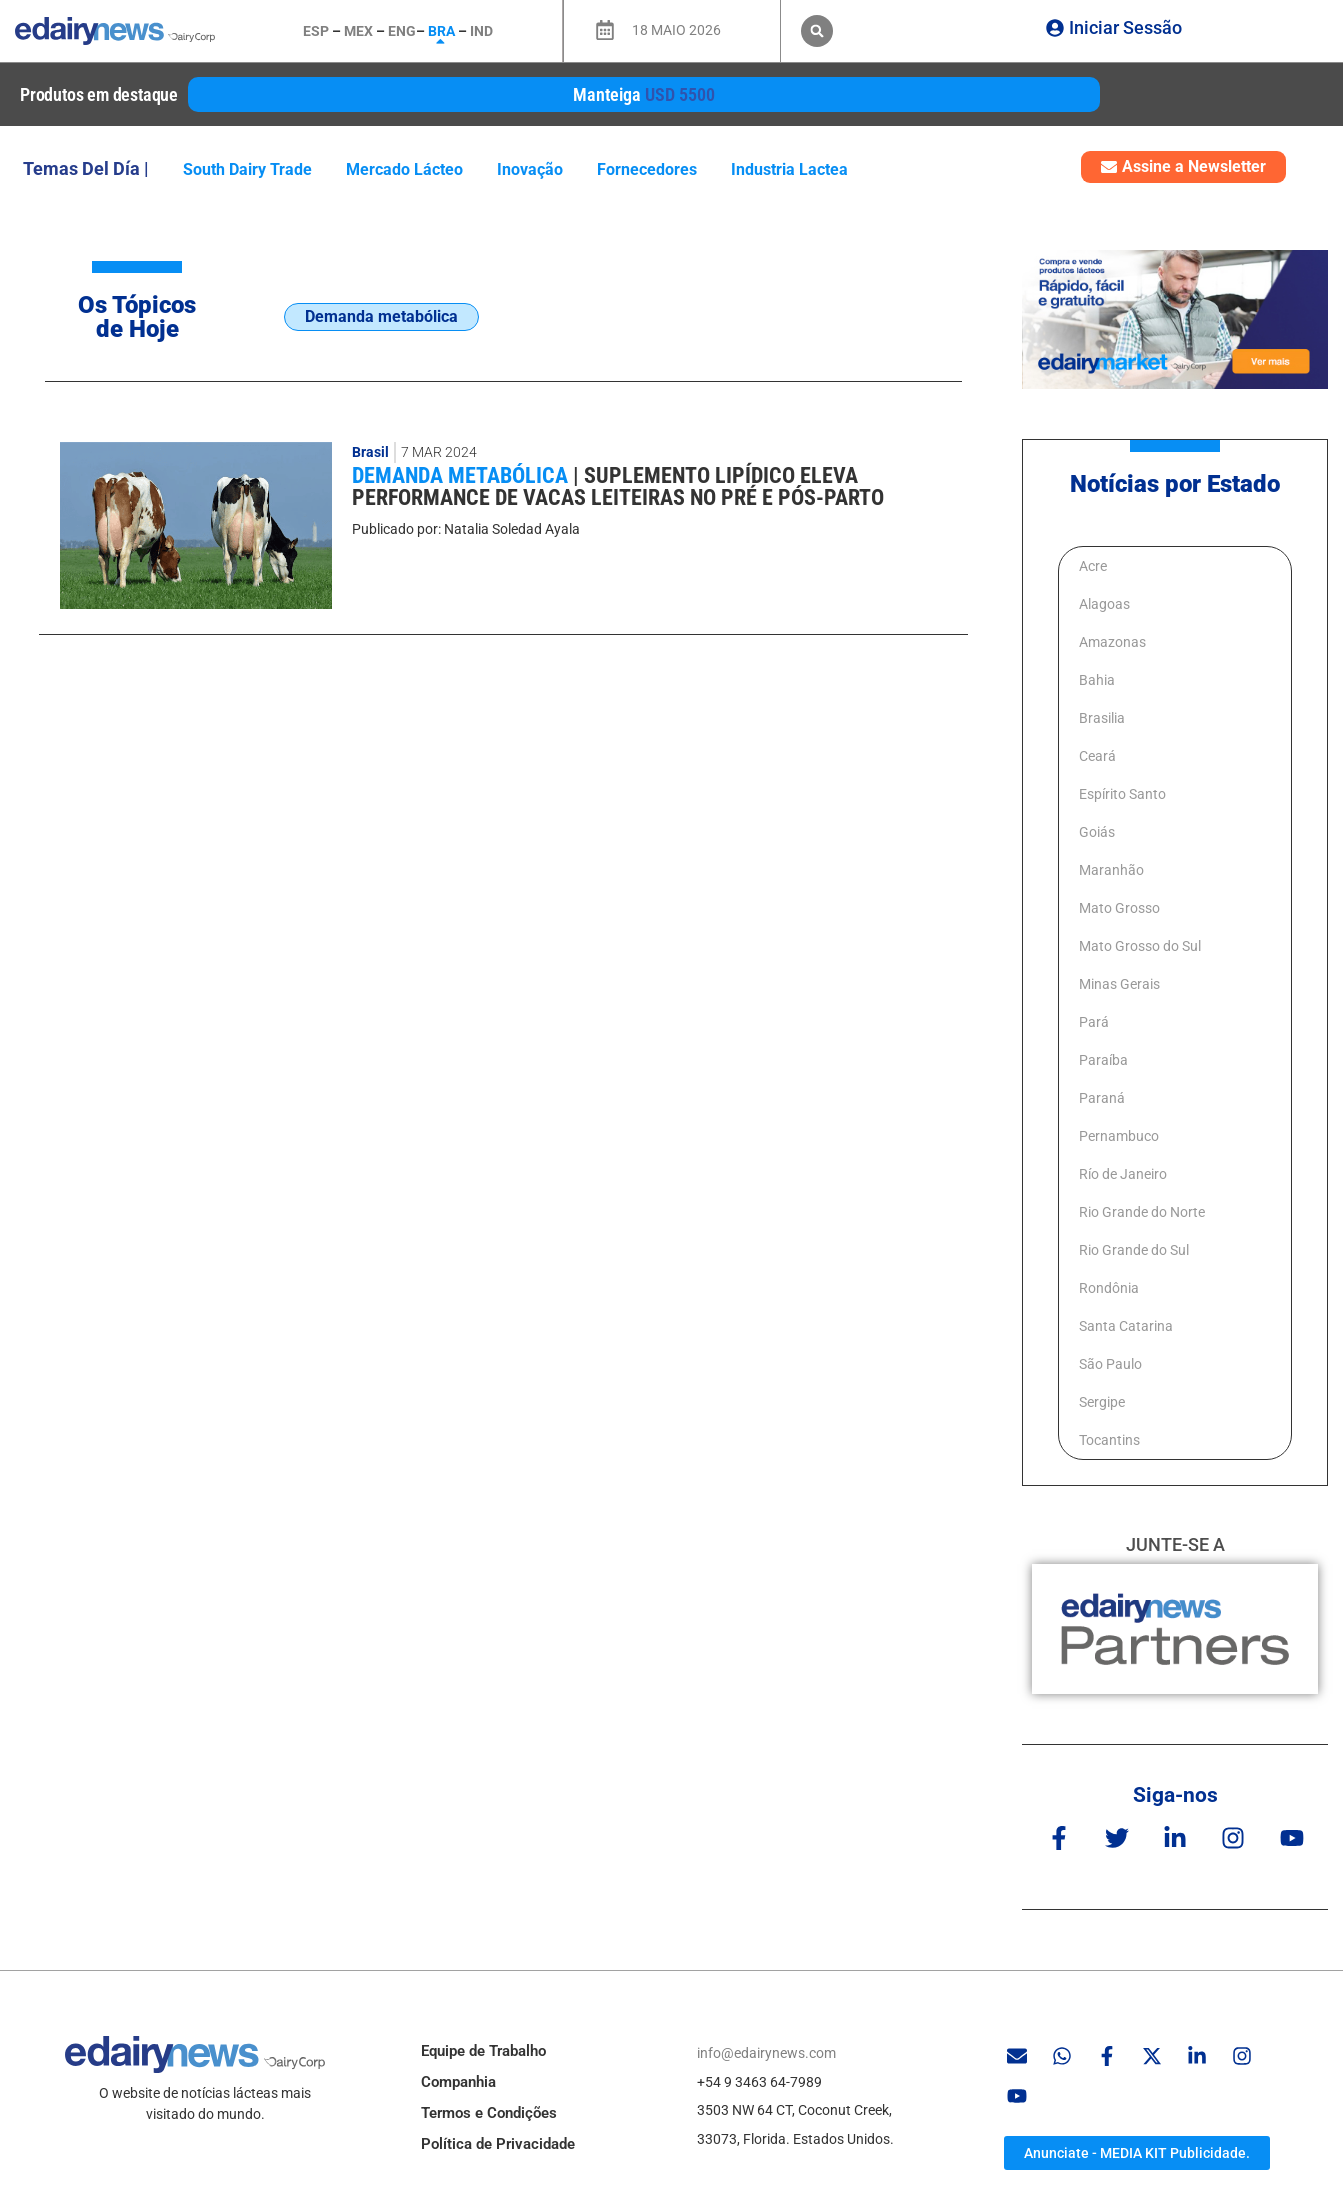 The height and width of the screenshot is (2206, 1343). What do you see at coordinates (817, 31) in the screenshot?
I see `[button]` at bounding box center [817, 31].